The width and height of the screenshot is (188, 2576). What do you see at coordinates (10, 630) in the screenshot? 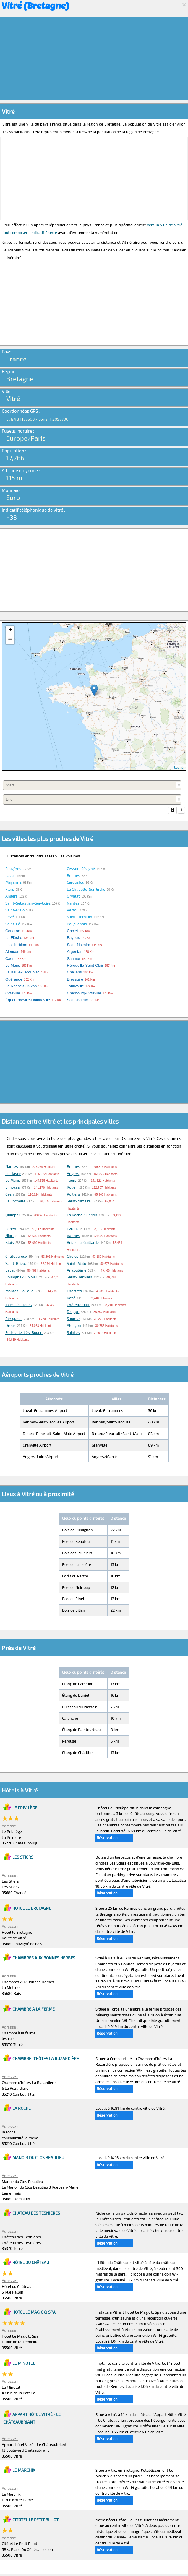
I see `+ [button]` at bounding box center [10, 630].